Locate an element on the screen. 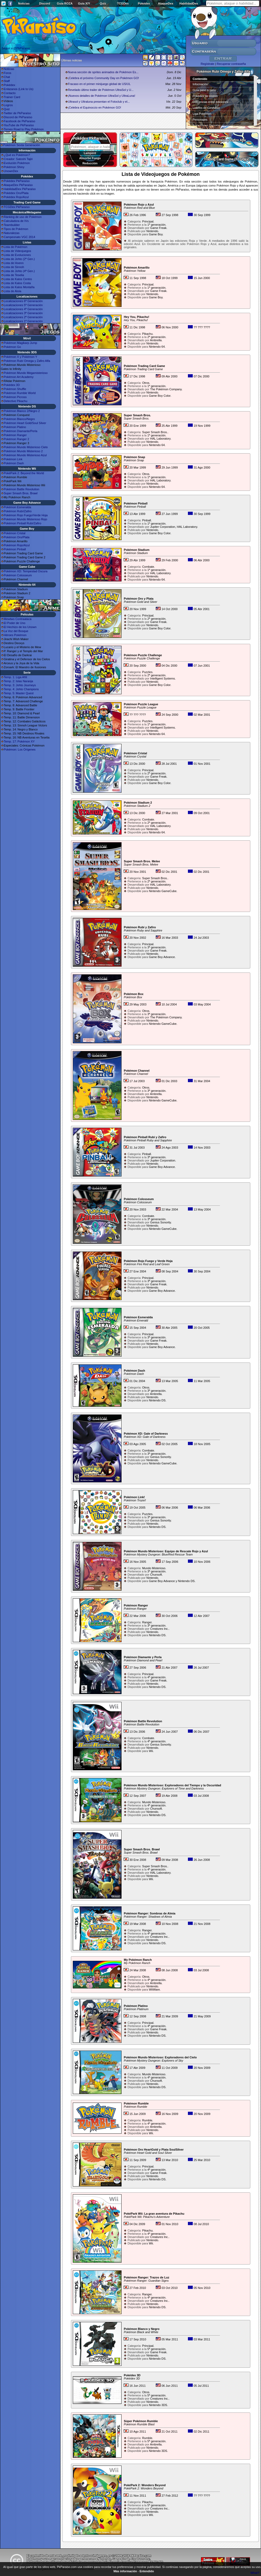  Recuperar contraseña is located at coordinates (231, 63).